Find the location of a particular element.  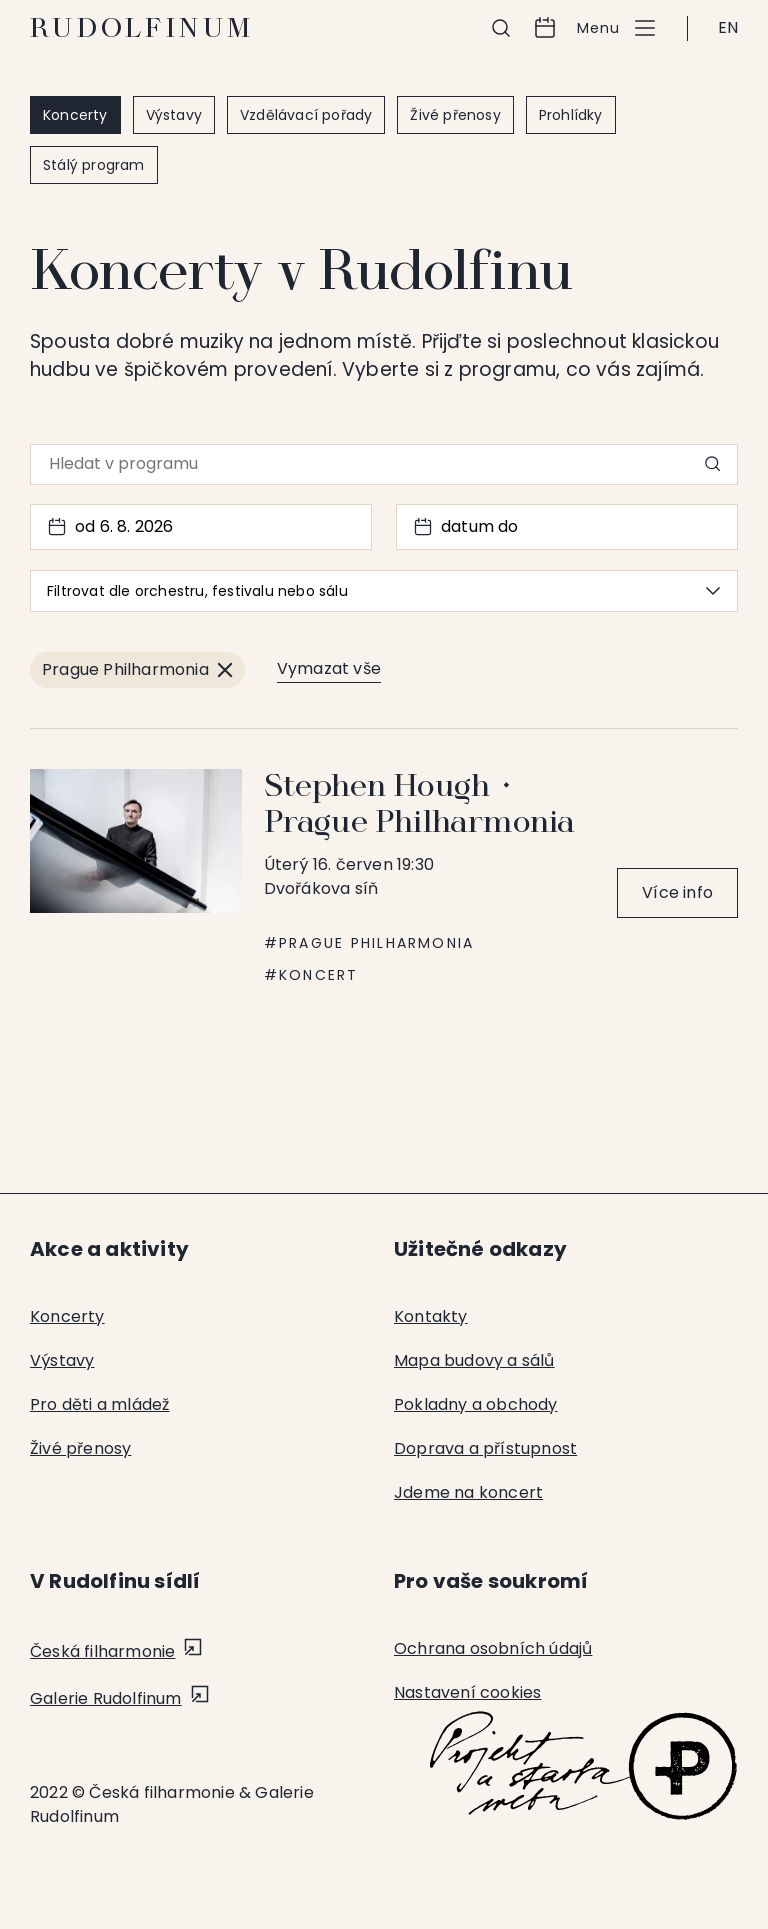

Pokladny a obchody is located at coordinates (476, 1404).